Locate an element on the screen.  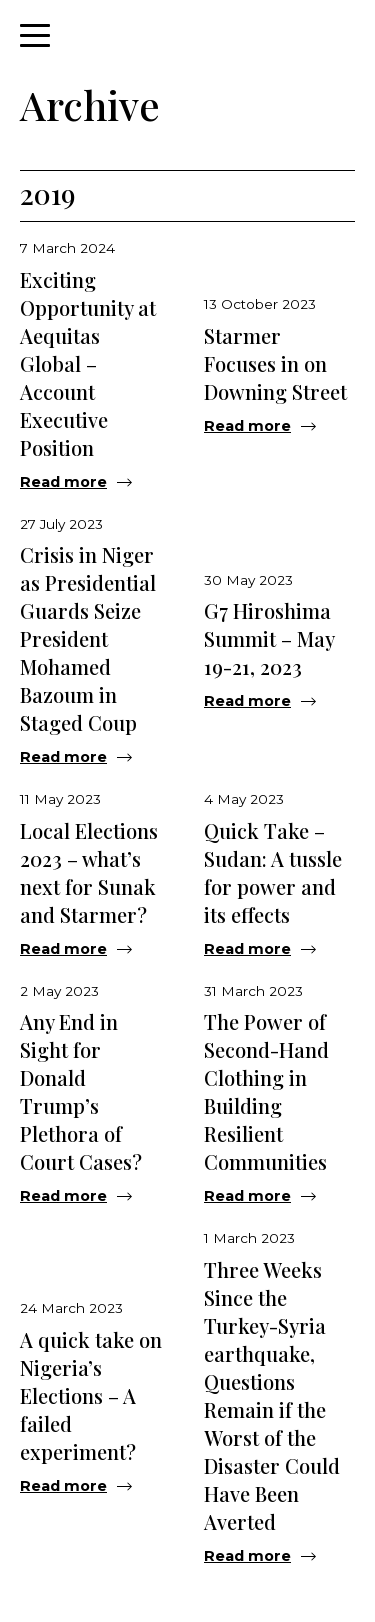
Read more is located at coordinates (63, 482).